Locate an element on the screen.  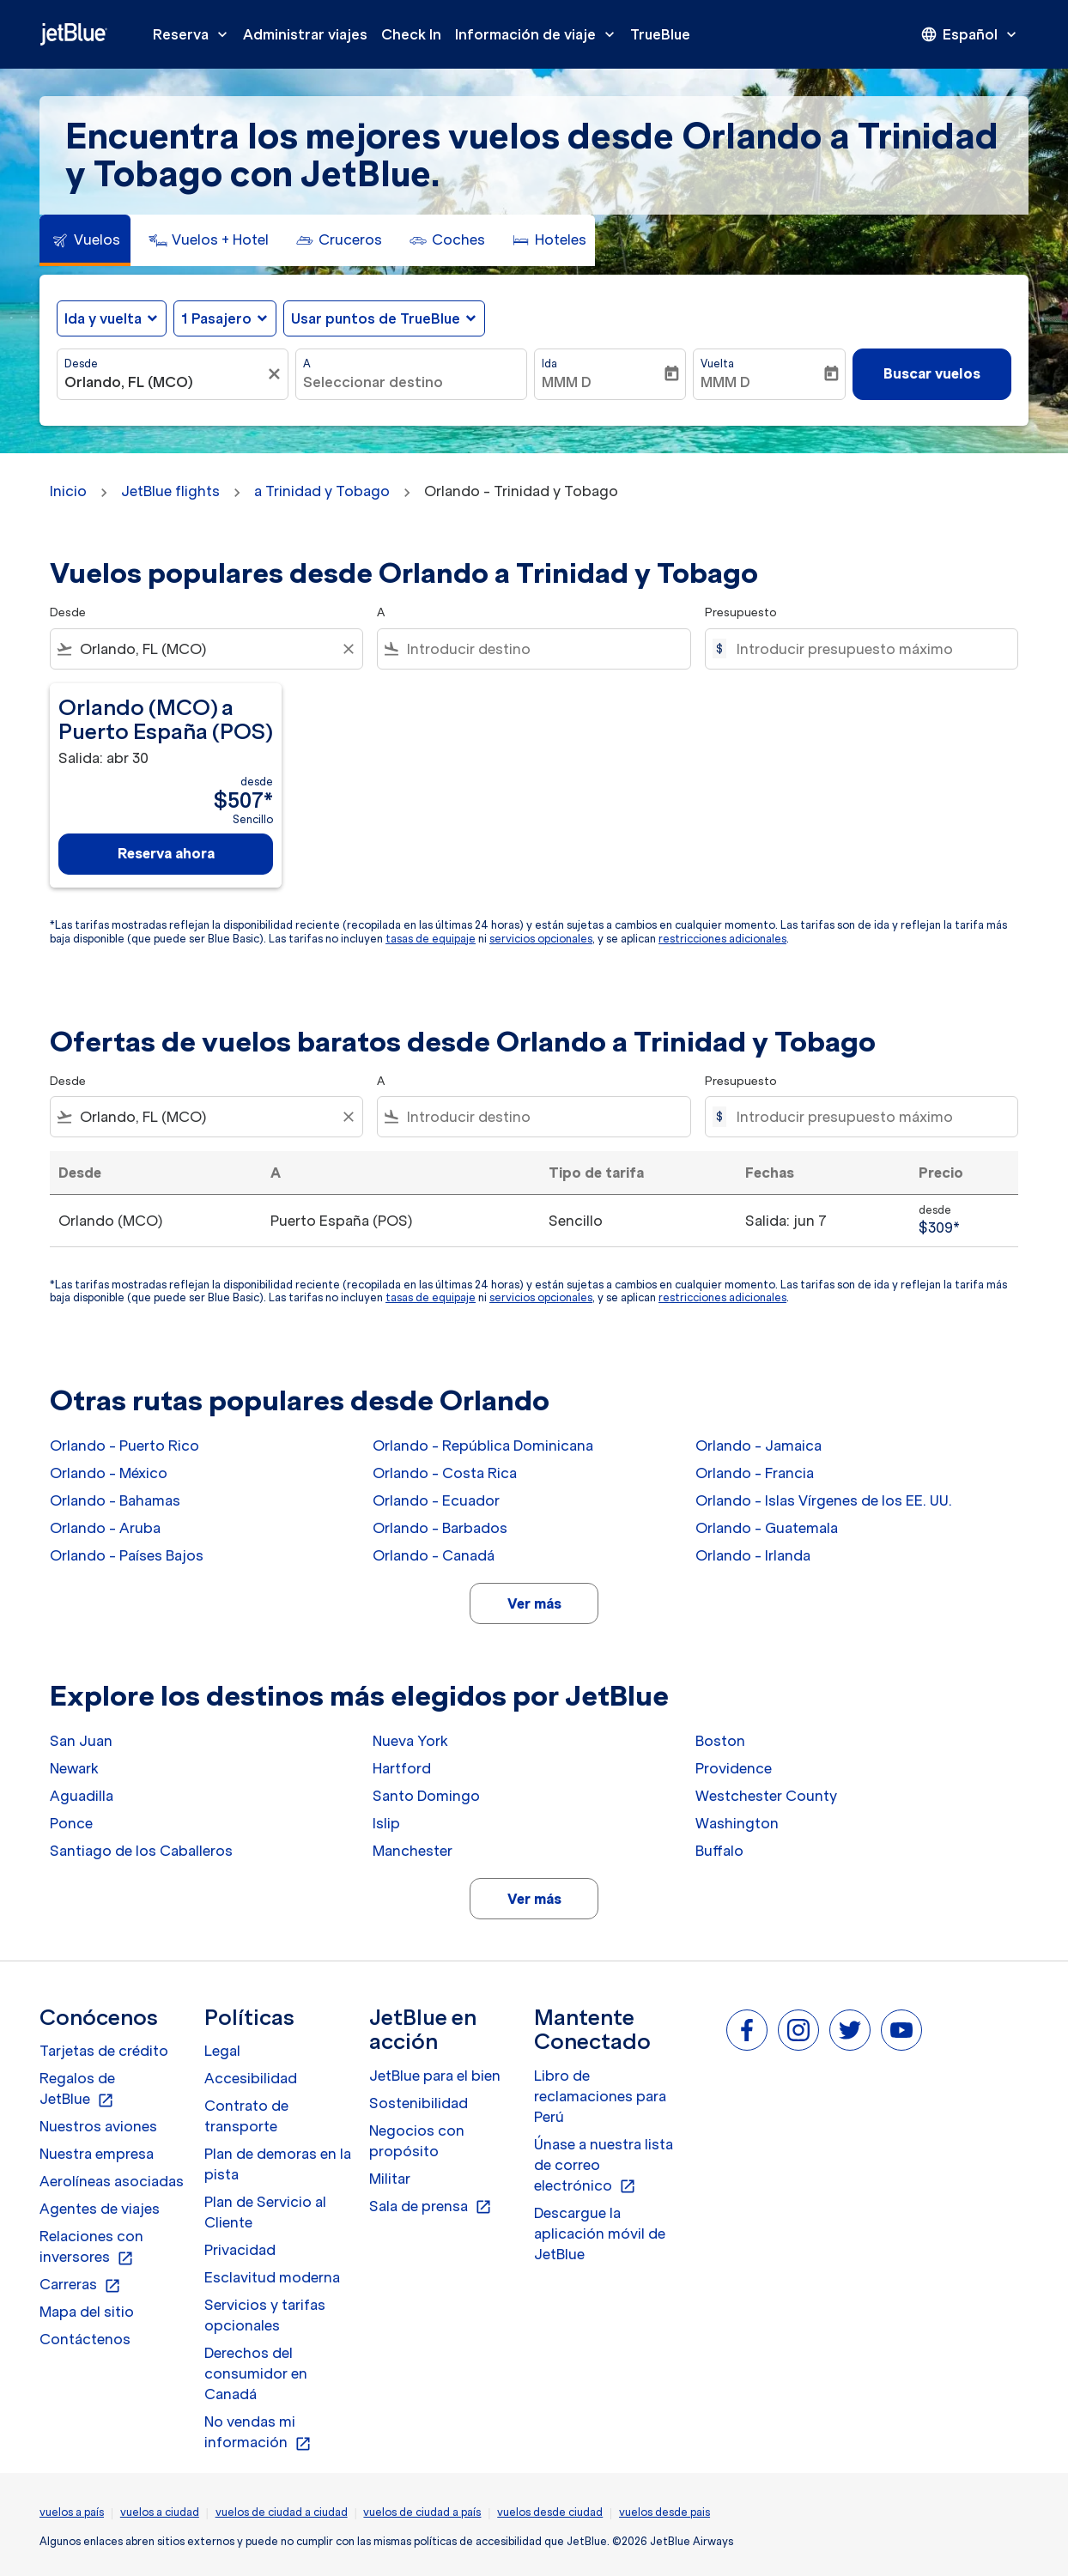
Militar is located at coordinates (389, 2178).